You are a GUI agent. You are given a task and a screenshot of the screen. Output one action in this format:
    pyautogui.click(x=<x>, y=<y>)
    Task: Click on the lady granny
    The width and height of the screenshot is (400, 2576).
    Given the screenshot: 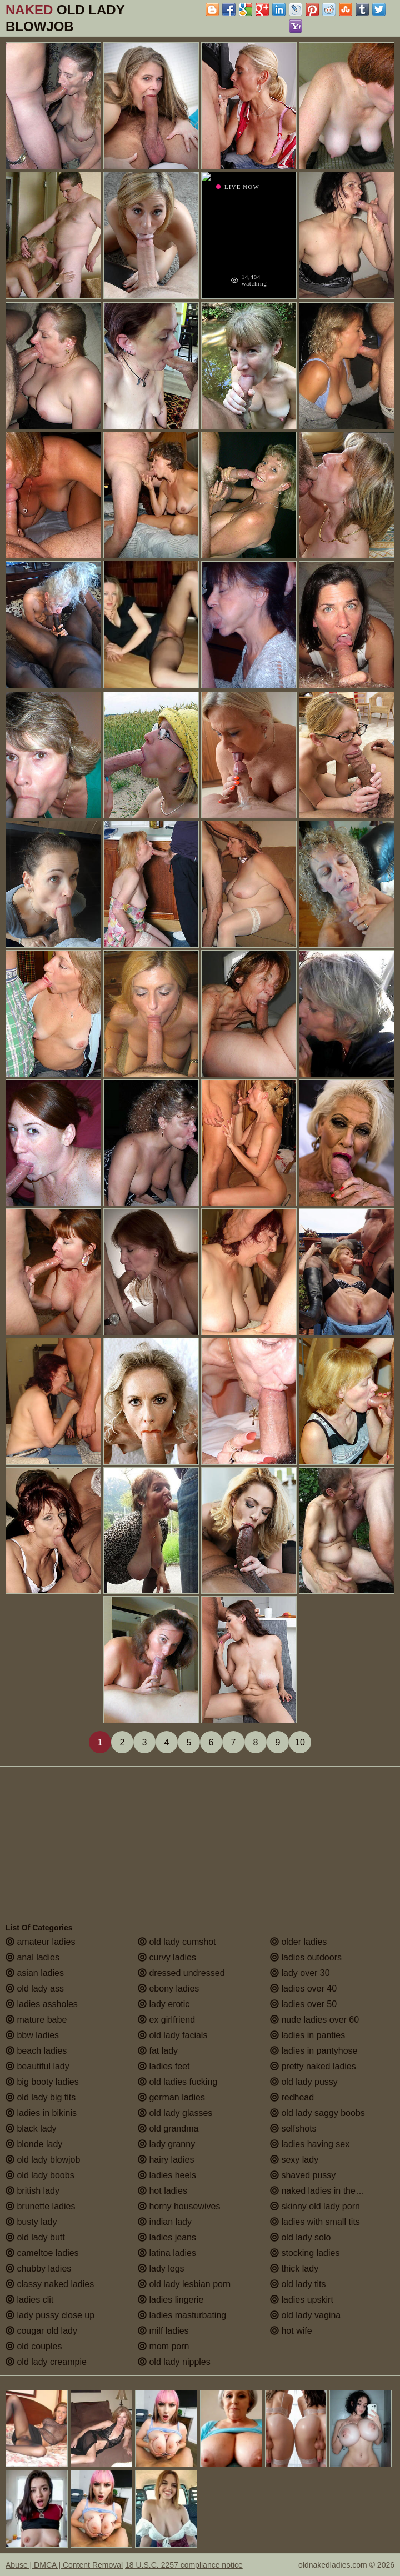 What is the action you would take?
    pyautogui.click(x=166, y=2144)
    